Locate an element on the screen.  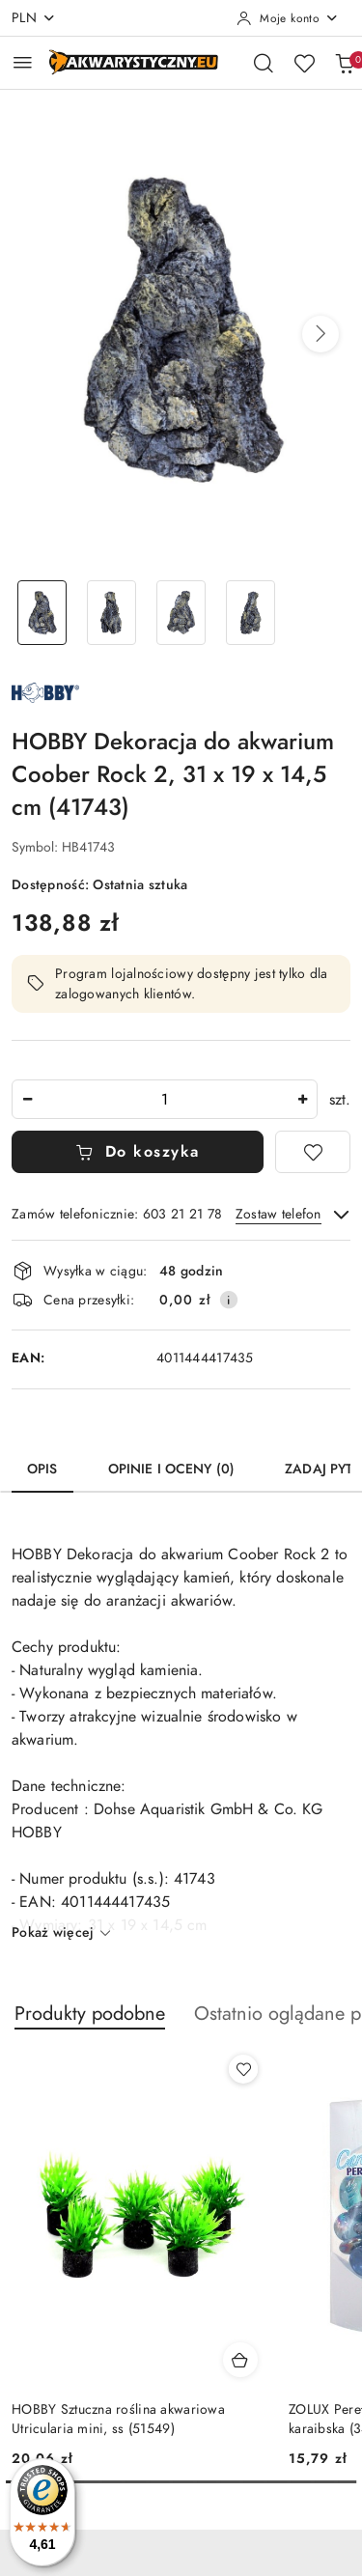
[Dodaj do ulubionych] is located at coordinates (312, 1152).